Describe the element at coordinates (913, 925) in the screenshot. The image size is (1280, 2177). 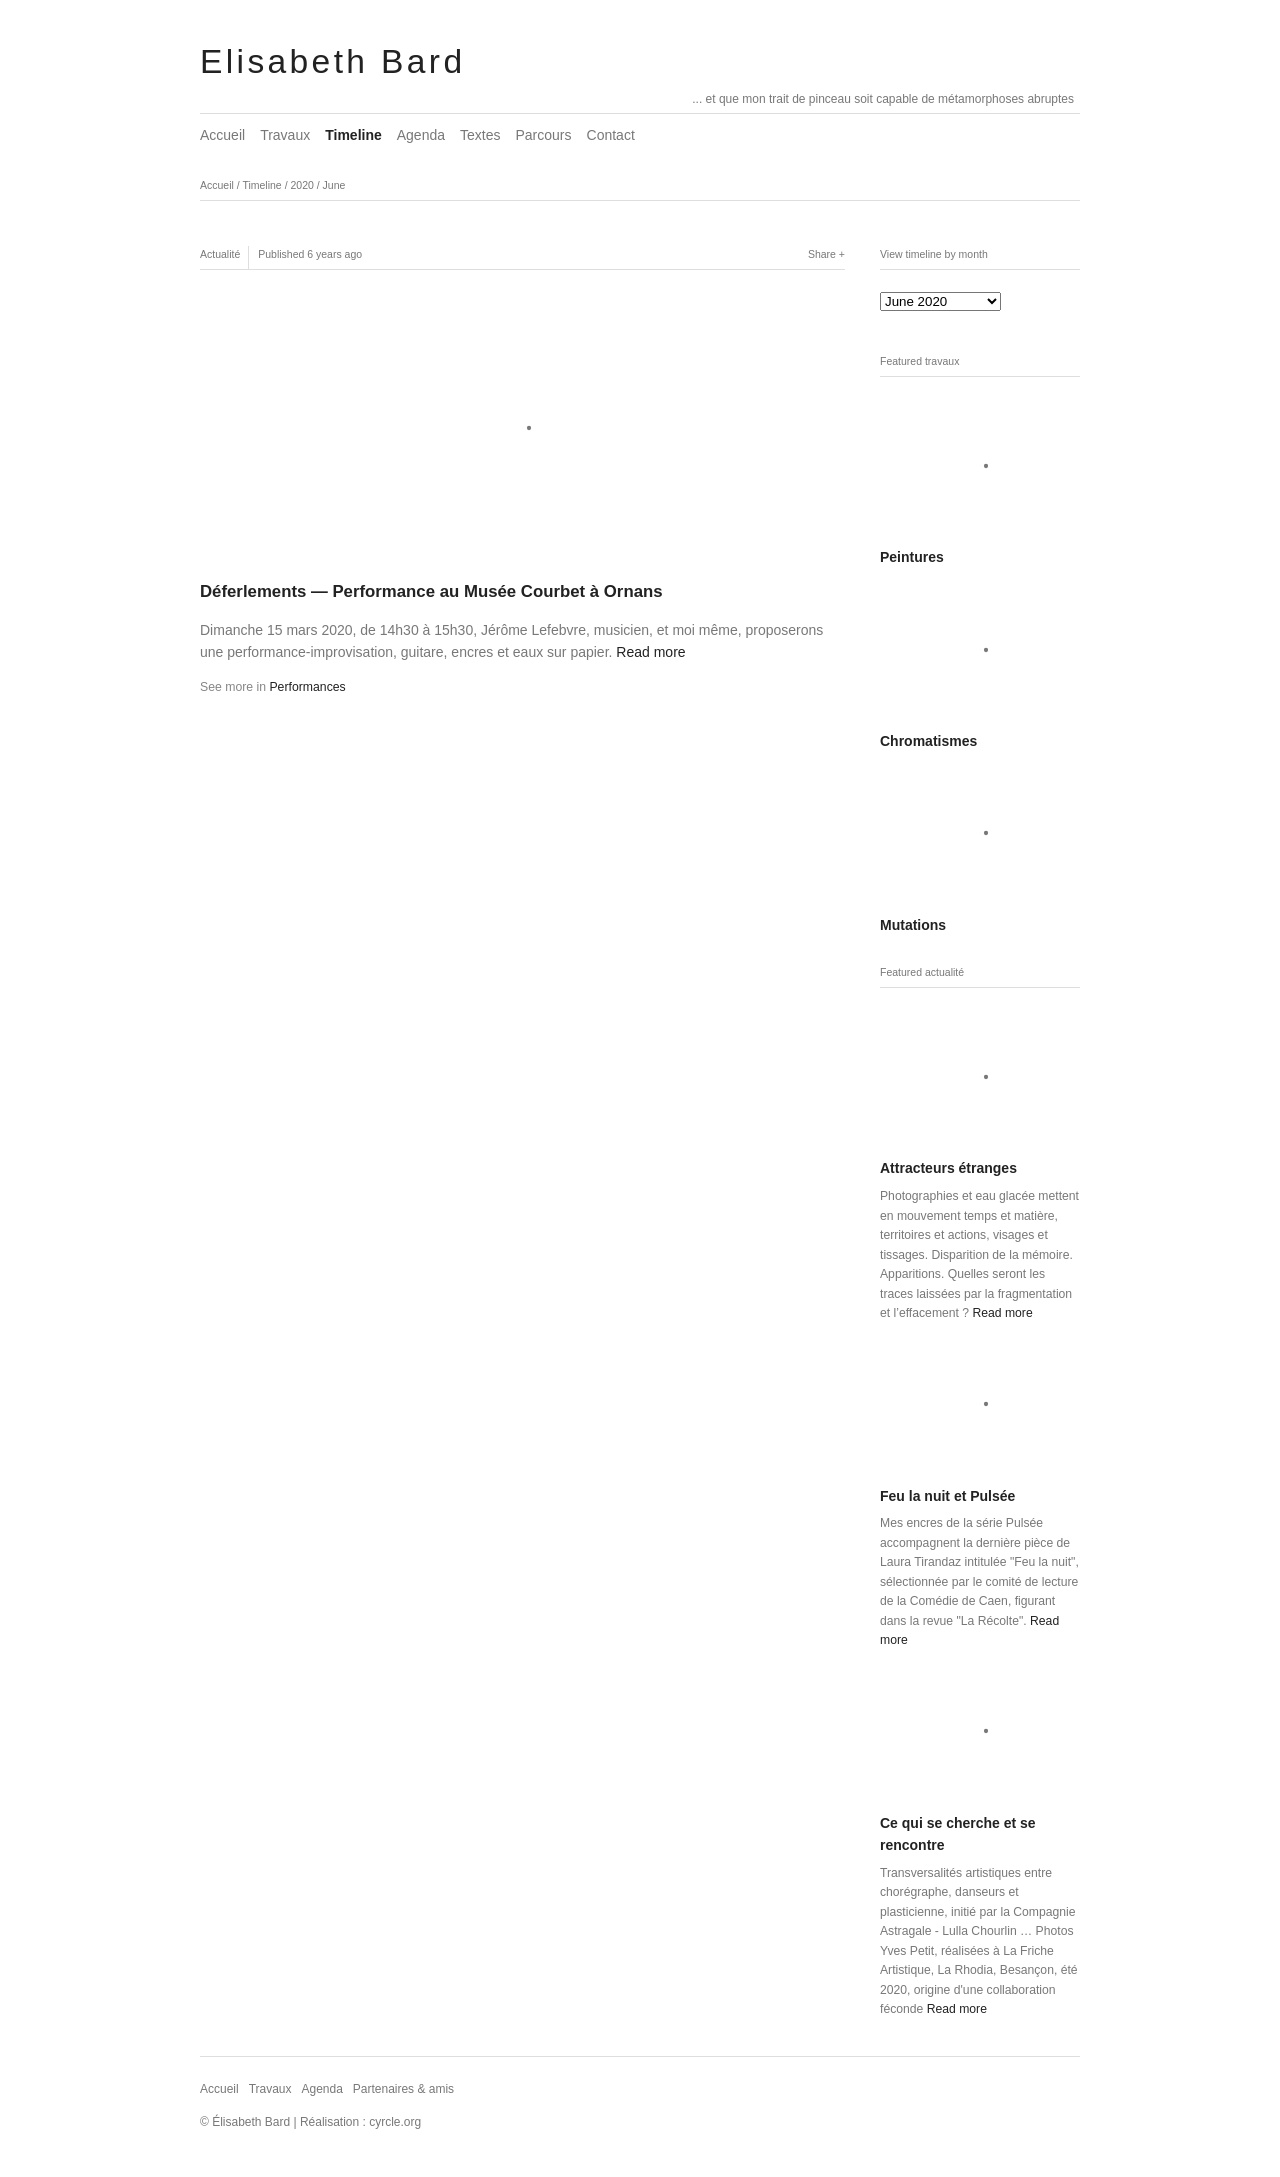
I see `Mutations` at that location.